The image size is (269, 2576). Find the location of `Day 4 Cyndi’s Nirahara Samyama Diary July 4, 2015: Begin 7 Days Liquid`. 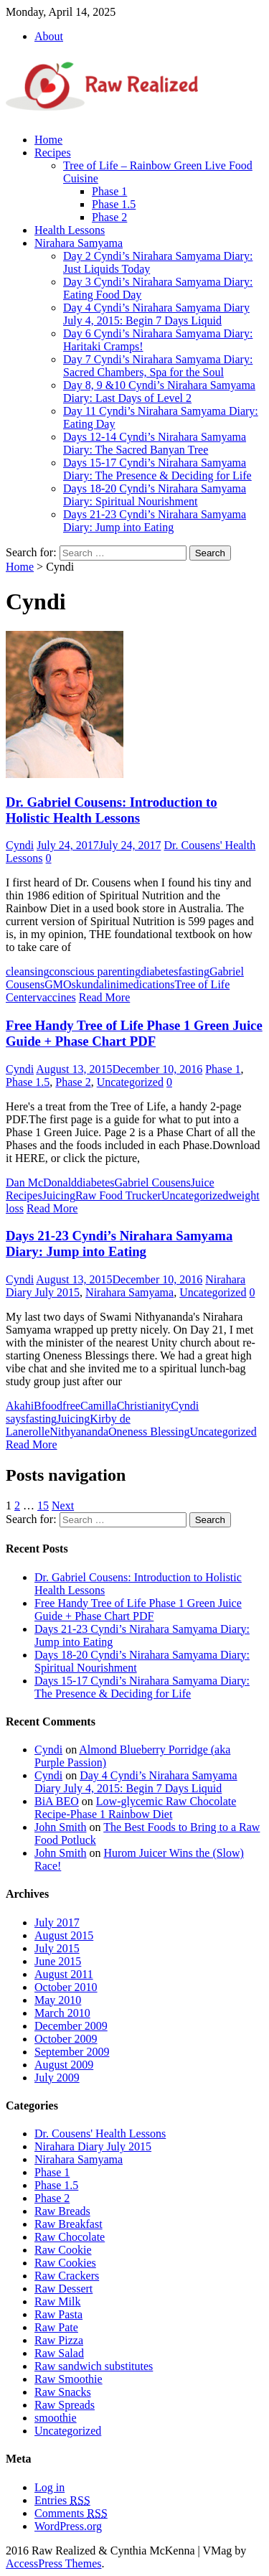

Day 4 Cyndi’s Nirahara Samyama Diary July 4, 2015: Begin 7 Days Liquid is located at coordinates (156, 314).